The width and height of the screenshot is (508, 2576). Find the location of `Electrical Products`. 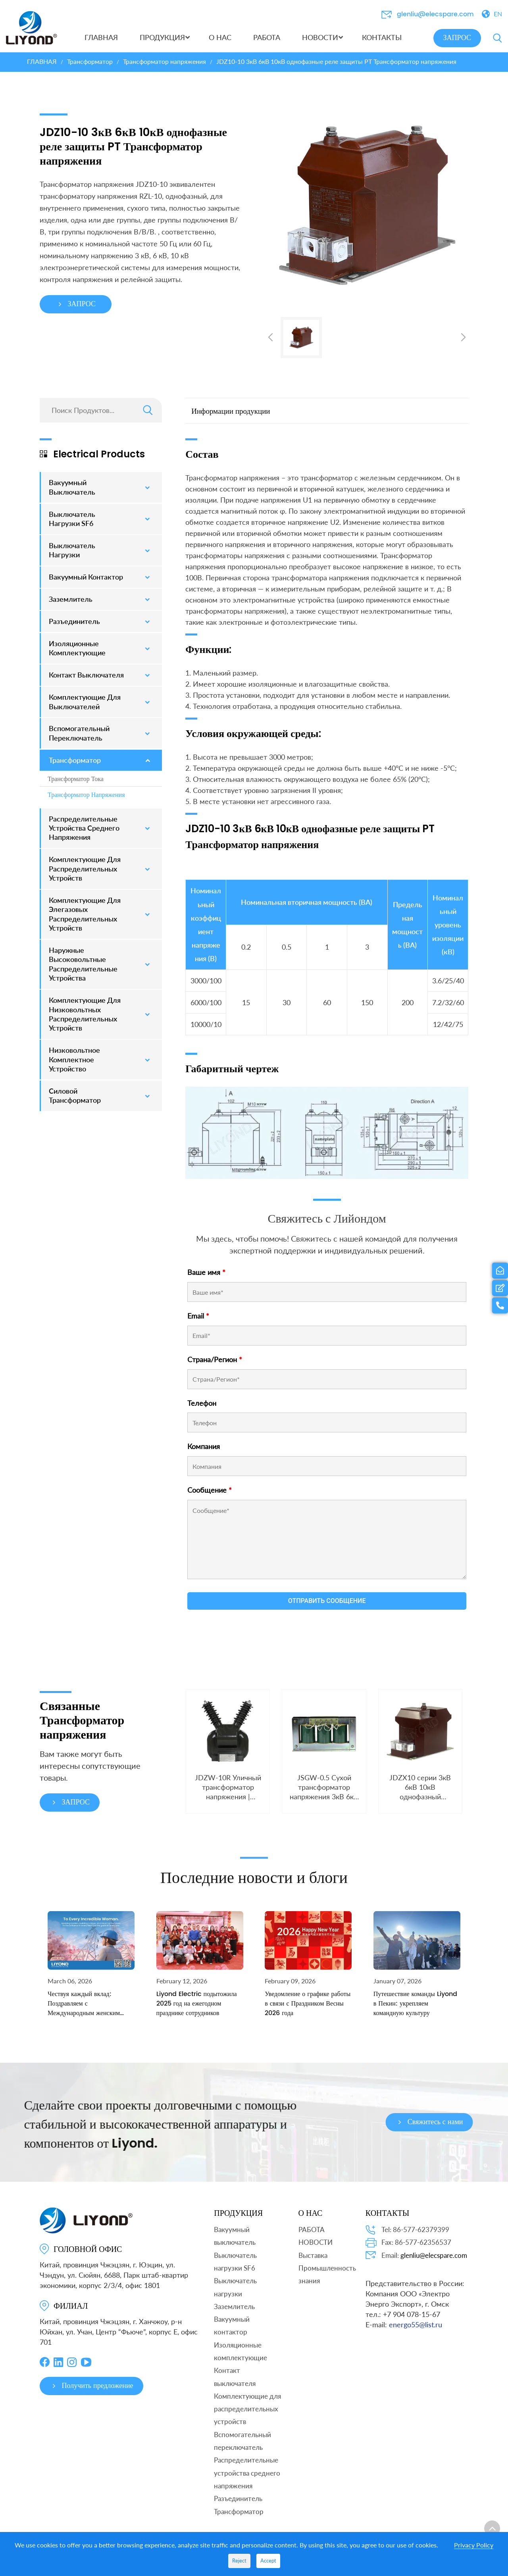

Electrical Products is located at coordinates (92, 454).